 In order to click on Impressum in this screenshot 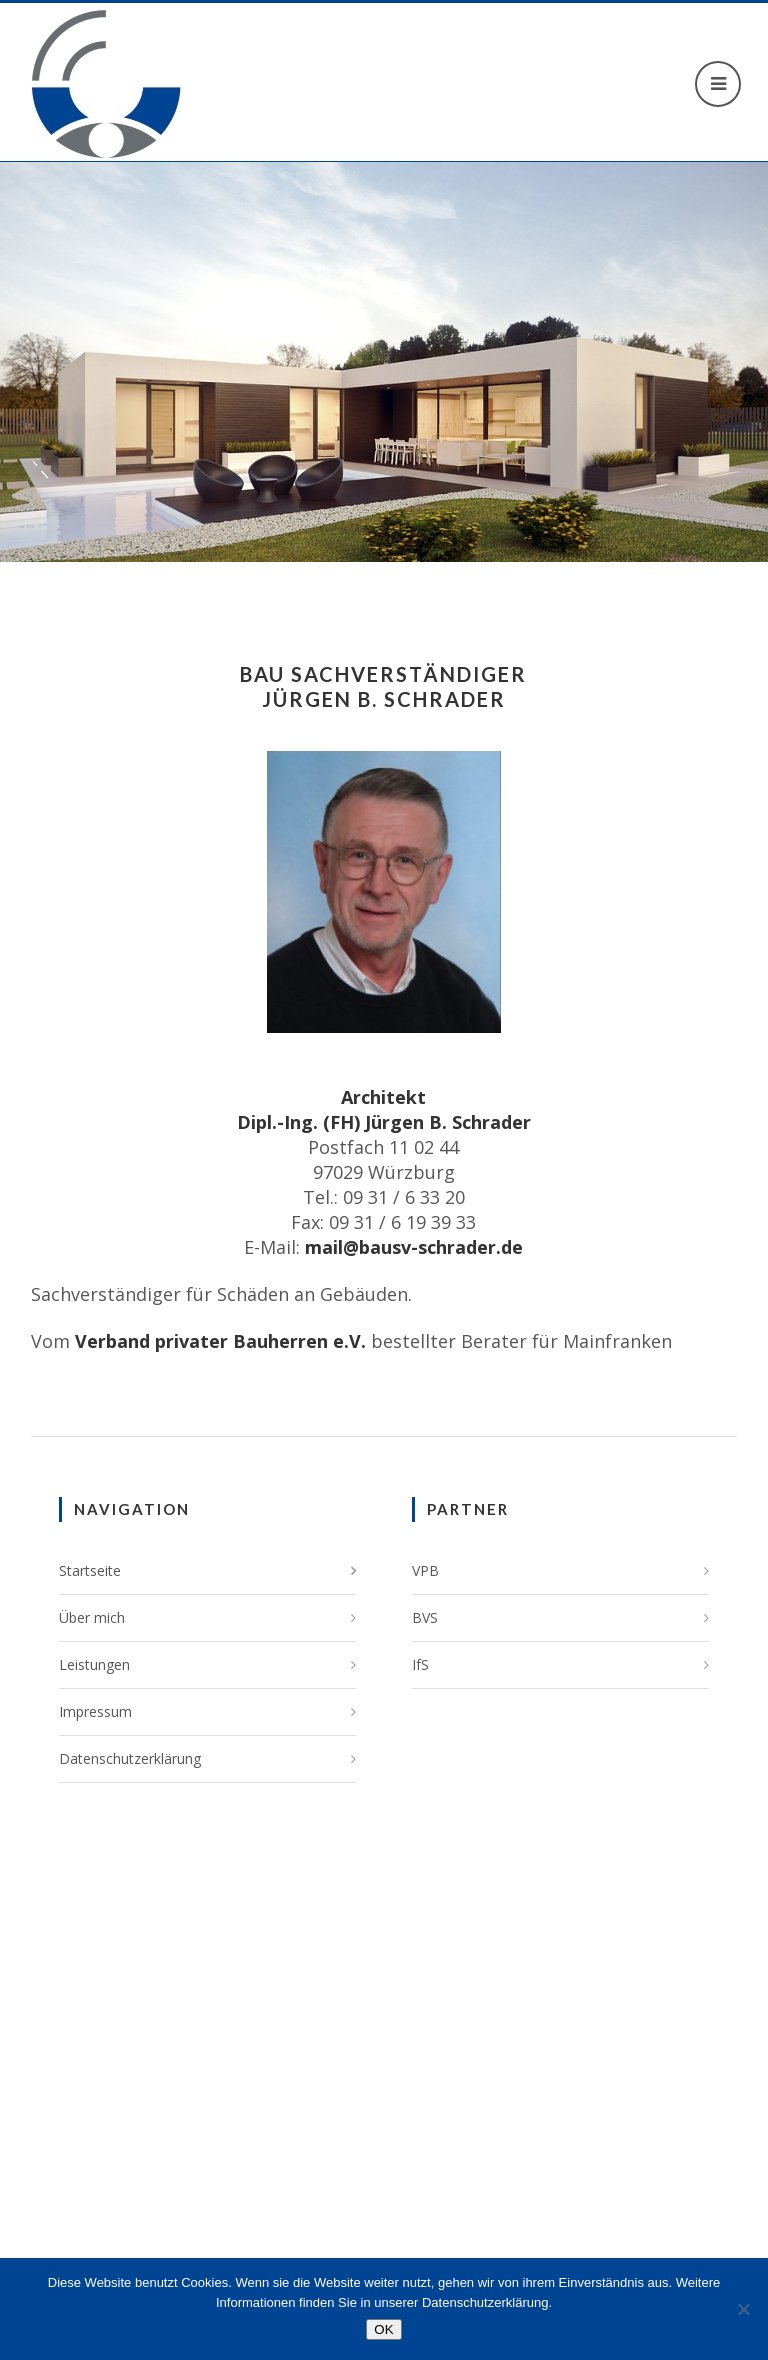, I will do `click(95, 1711)`.